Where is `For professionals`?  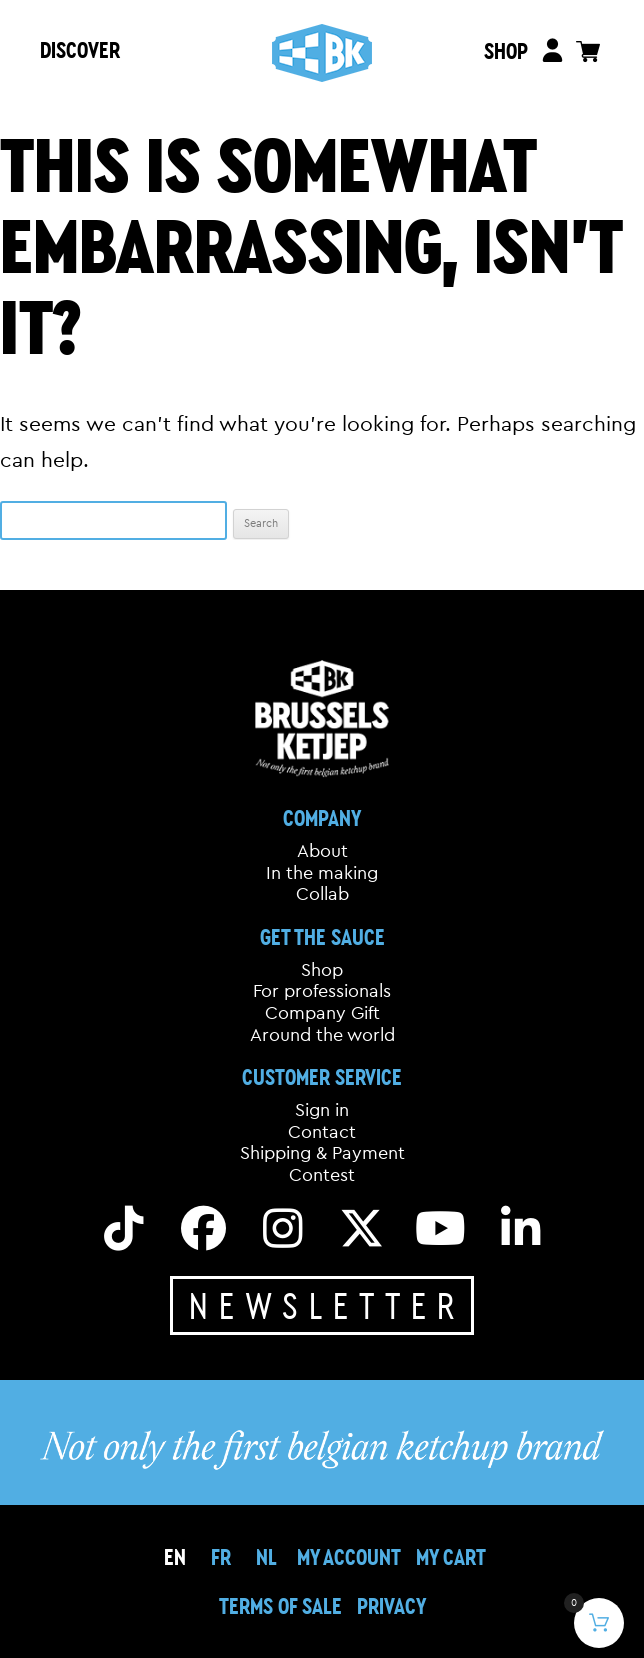 For professionals is located at coordinates (322, 991).